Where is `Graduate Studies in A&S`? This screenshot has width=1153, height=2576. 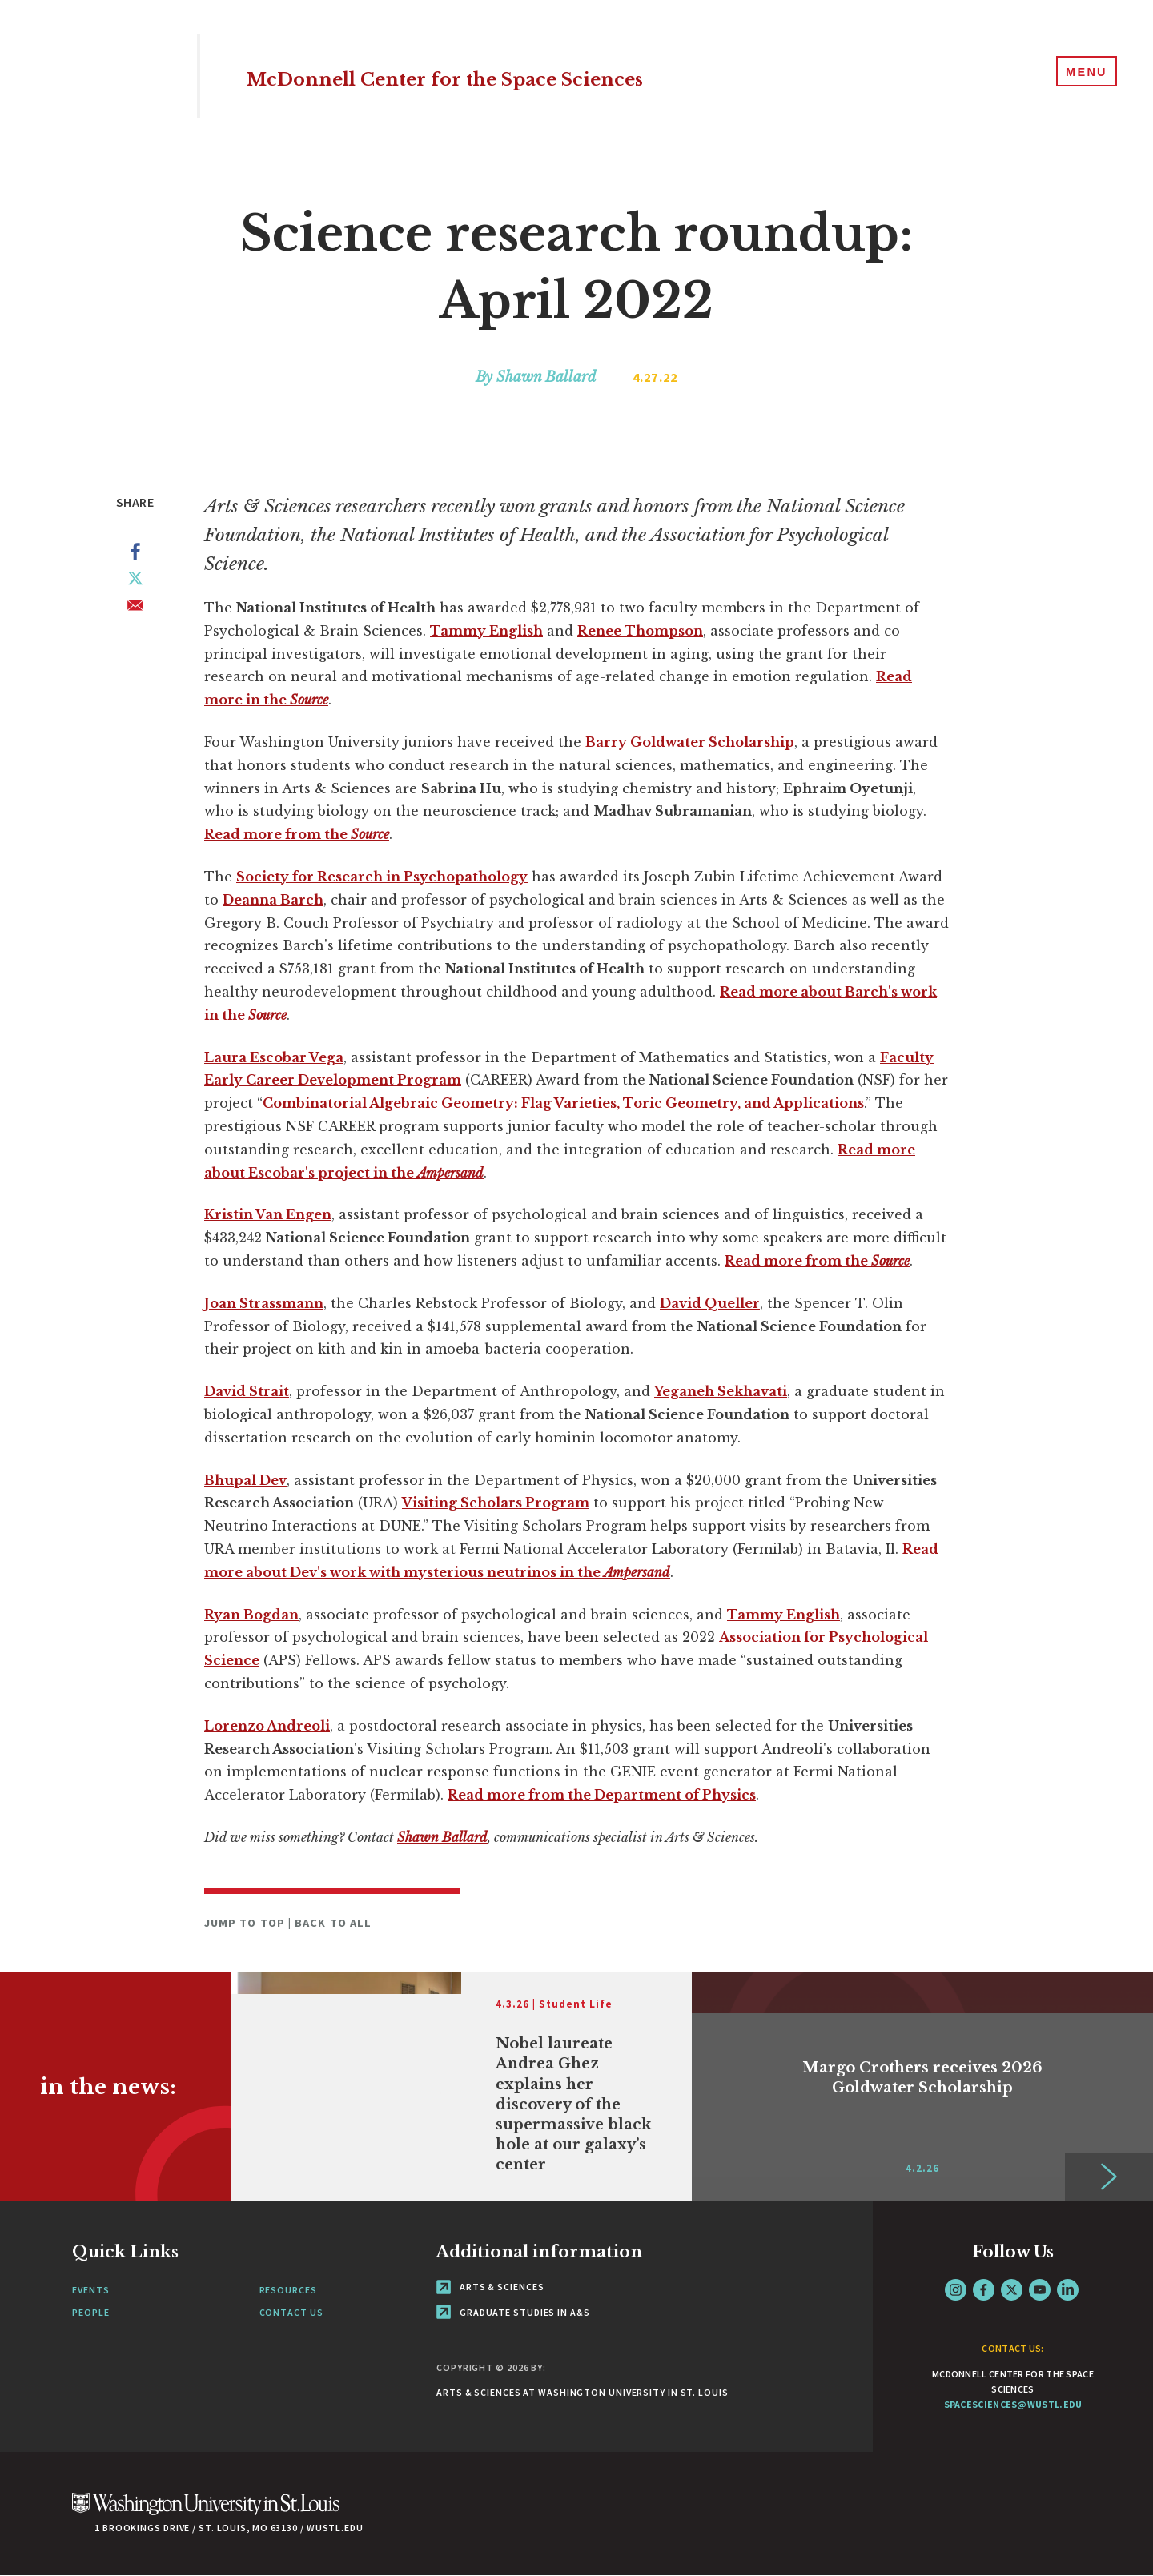 Graduate Studies in A&S is located at coordinates (513, 2312).